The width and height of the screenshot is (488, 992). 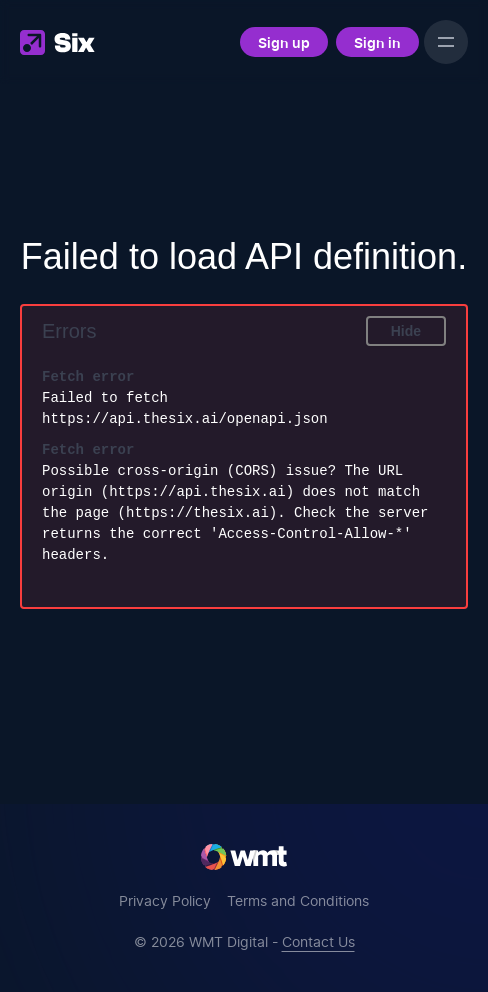 I want to click on Contact Us, so click(x=318, y=941).